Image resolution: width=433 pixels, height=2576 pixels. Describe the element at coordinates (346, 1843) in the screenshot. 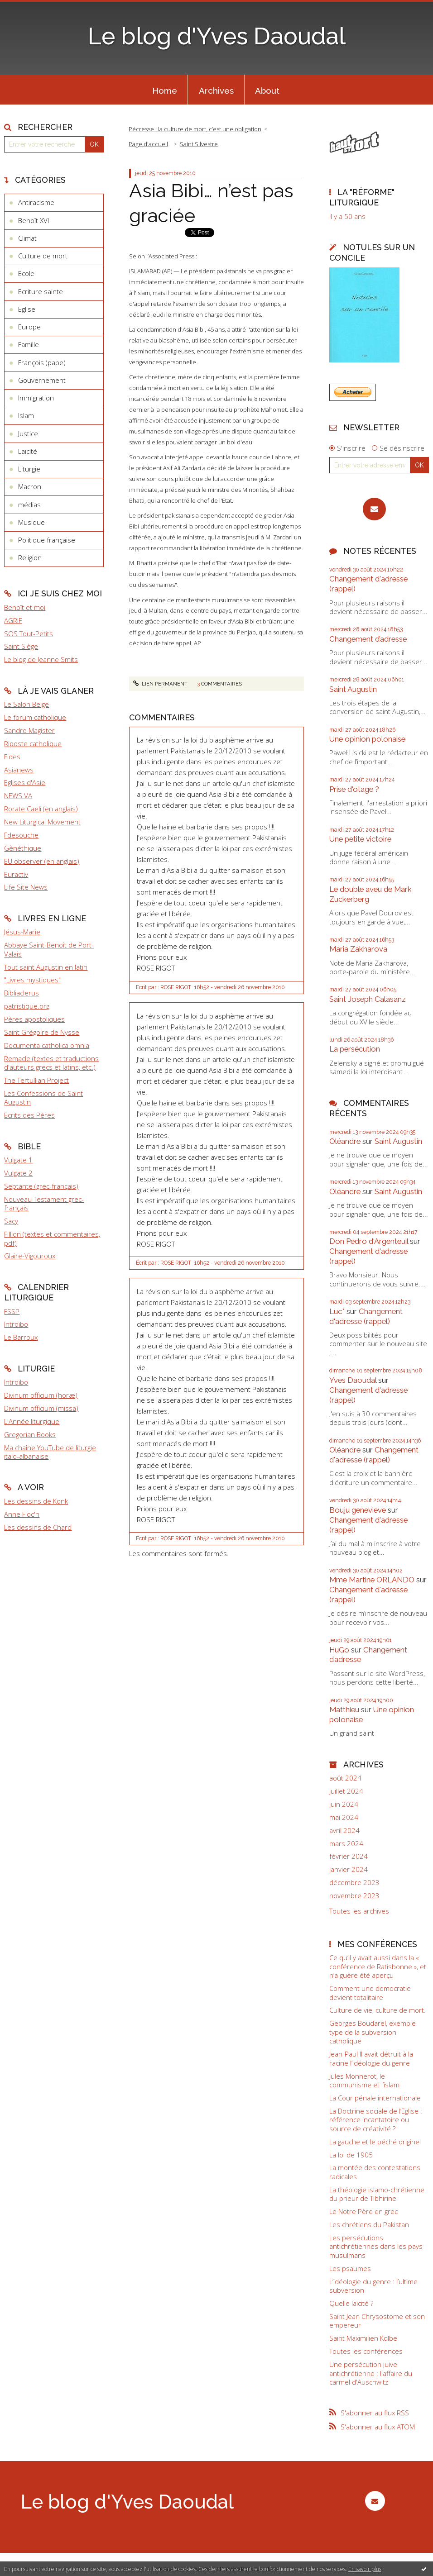

I see `mars 2024` at that location.